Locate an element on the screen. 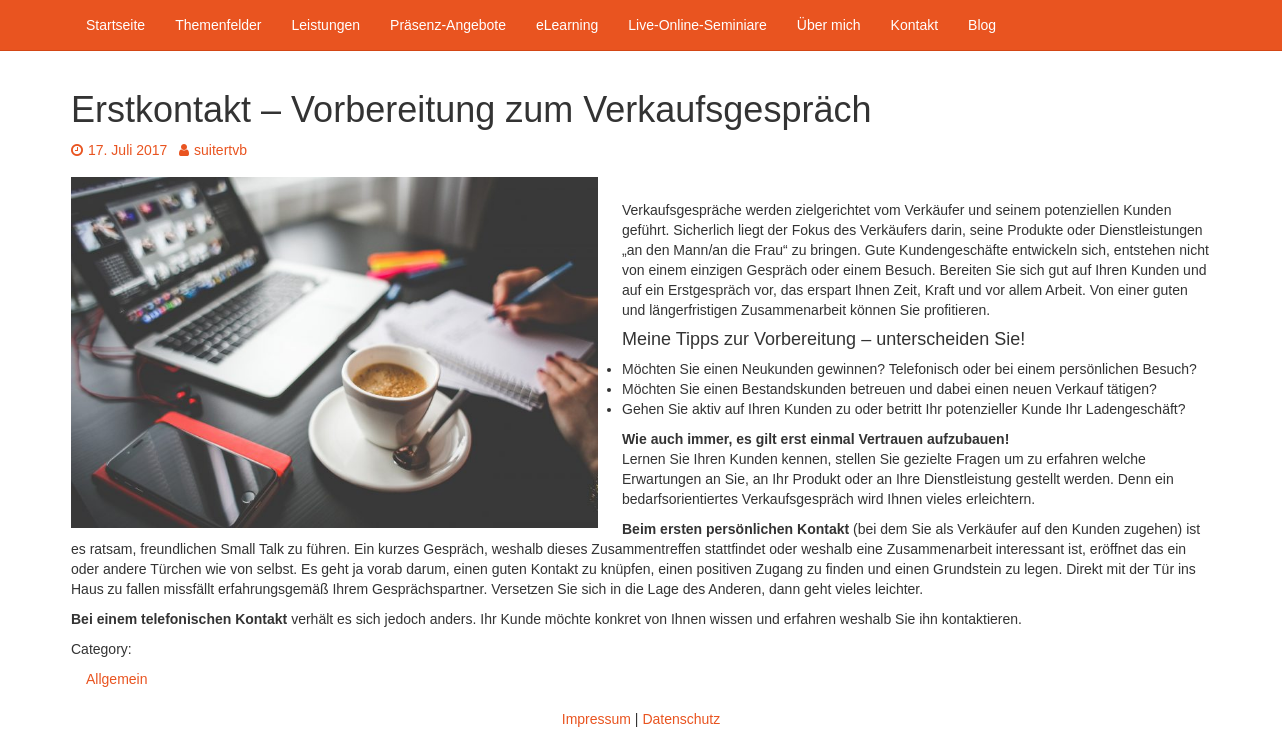  Über mich is located at coordinates (829, 25).